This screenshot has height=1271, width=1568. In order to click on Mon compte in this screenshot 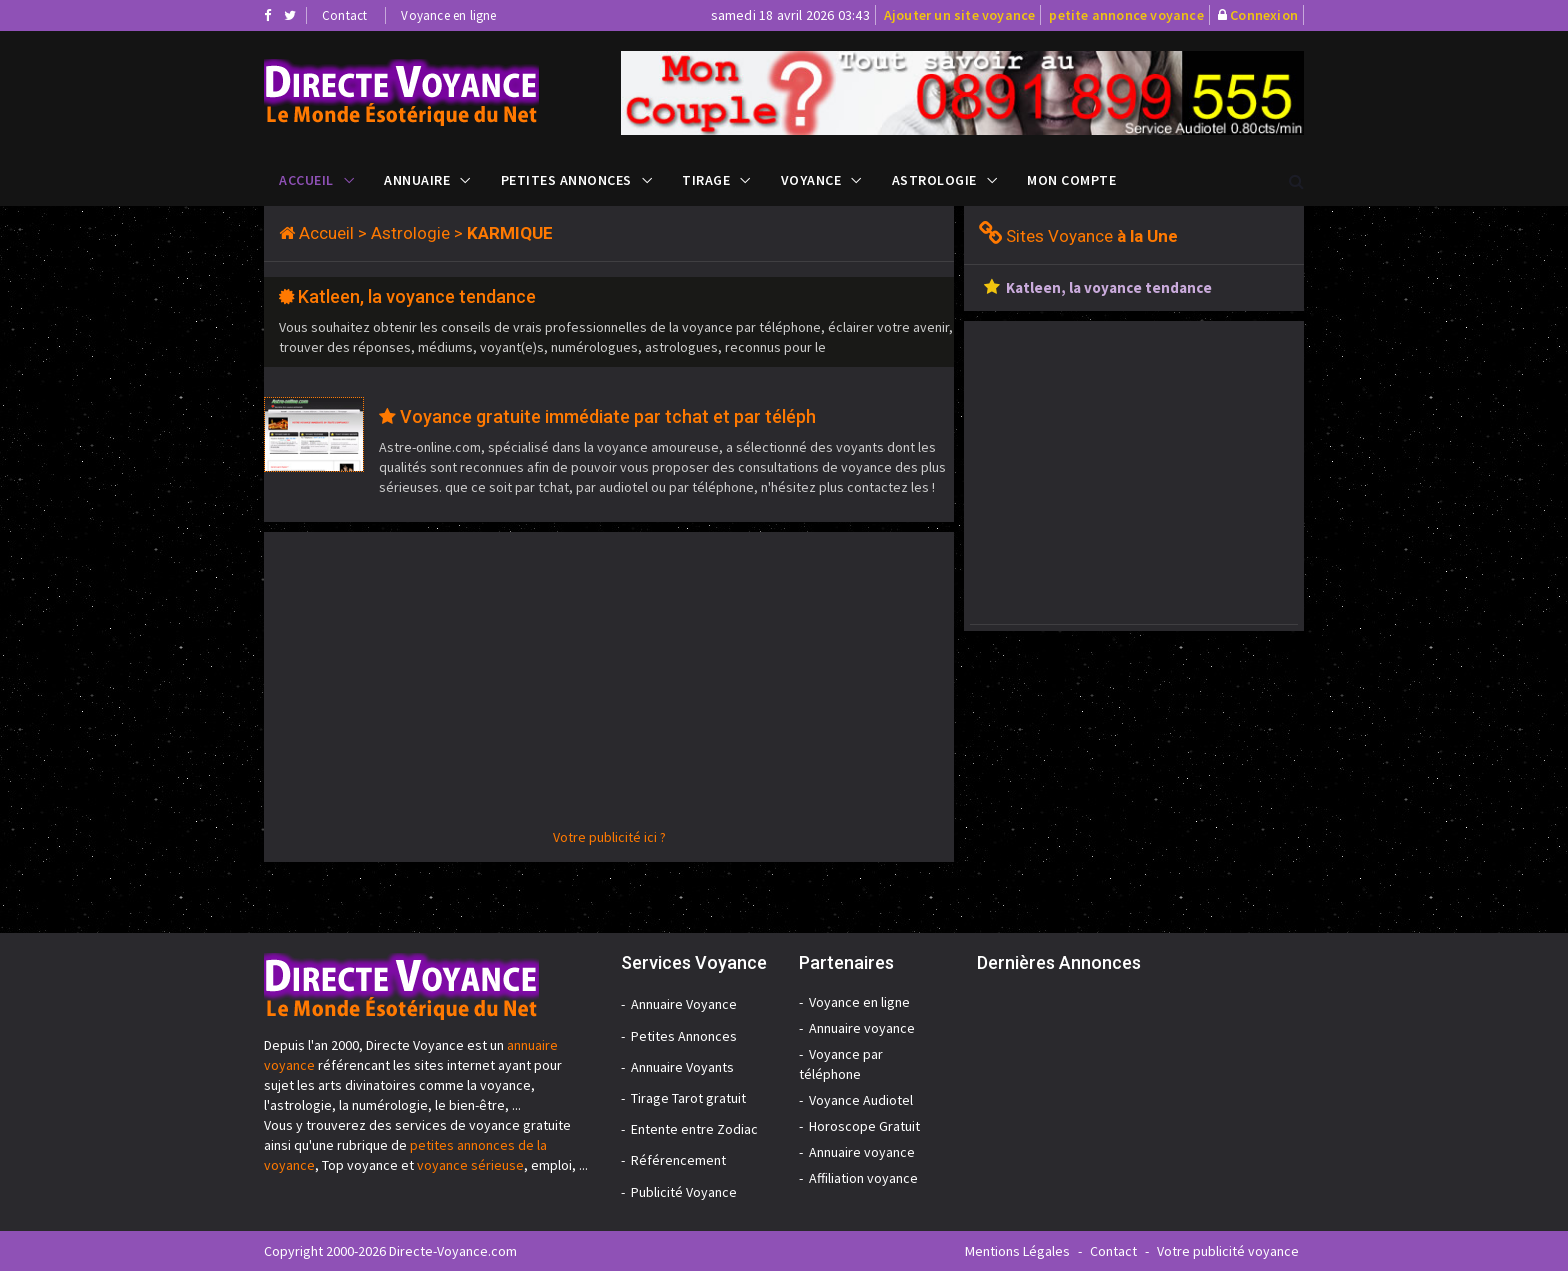, I will do `click(1071, 180)`.